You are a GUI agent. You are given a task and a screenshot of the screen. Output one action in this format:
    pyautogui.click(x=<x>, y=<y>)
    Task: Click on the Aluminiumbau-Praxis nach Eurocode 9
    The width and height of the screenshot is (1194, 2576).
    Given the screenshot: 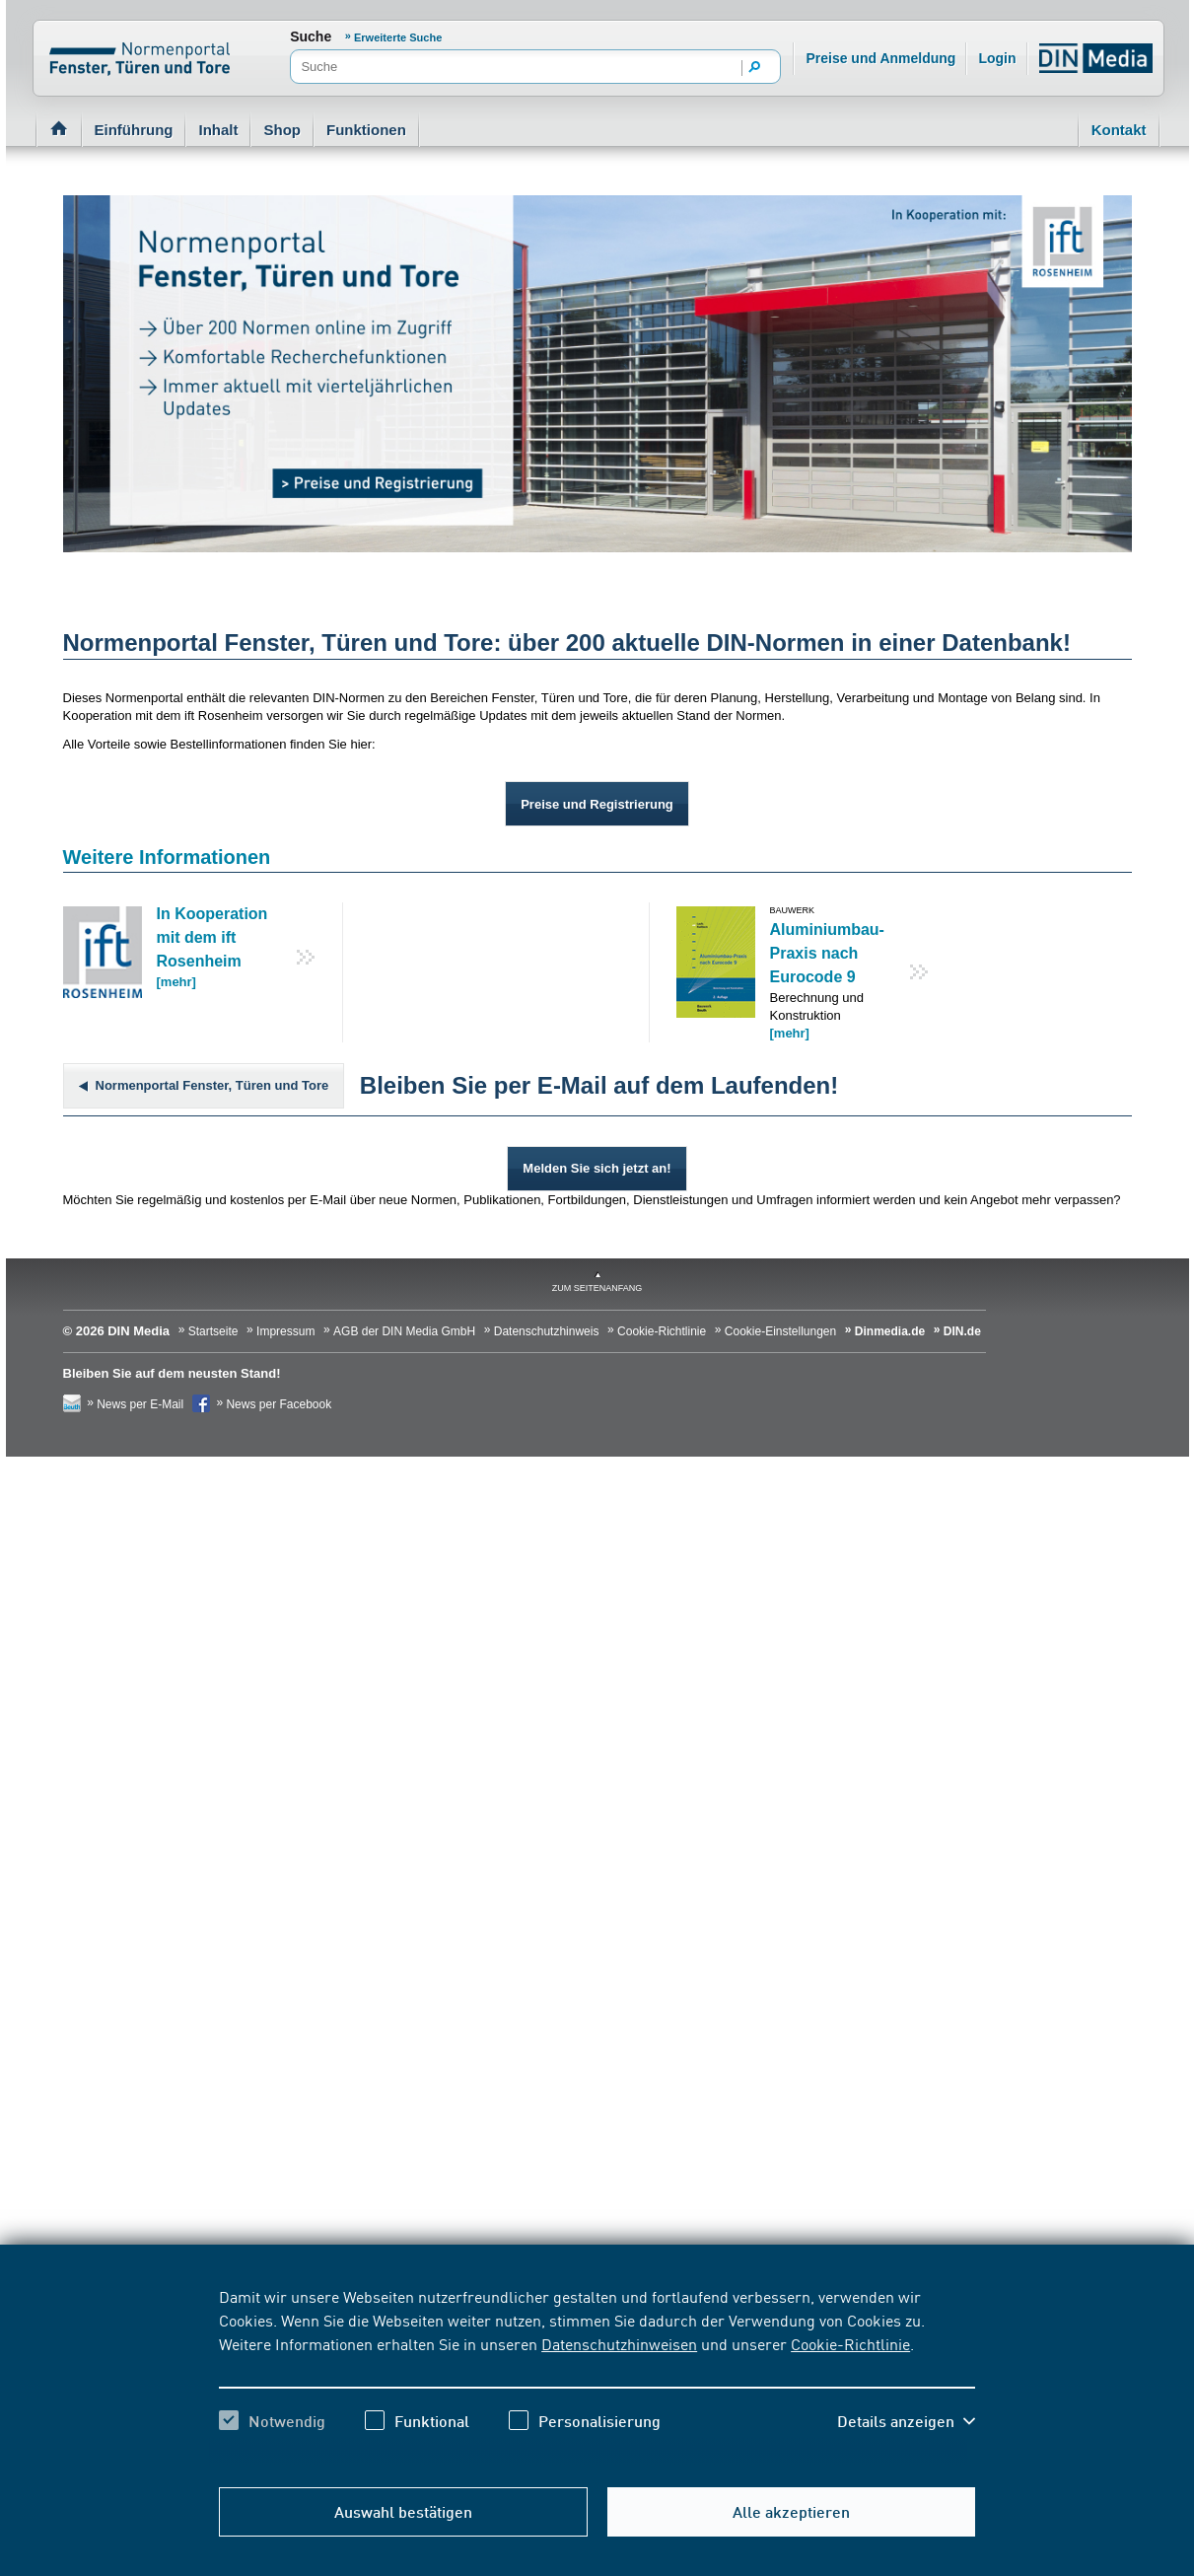 What is the action you would take?
    pyautogui.click(x=827, y=953)
    